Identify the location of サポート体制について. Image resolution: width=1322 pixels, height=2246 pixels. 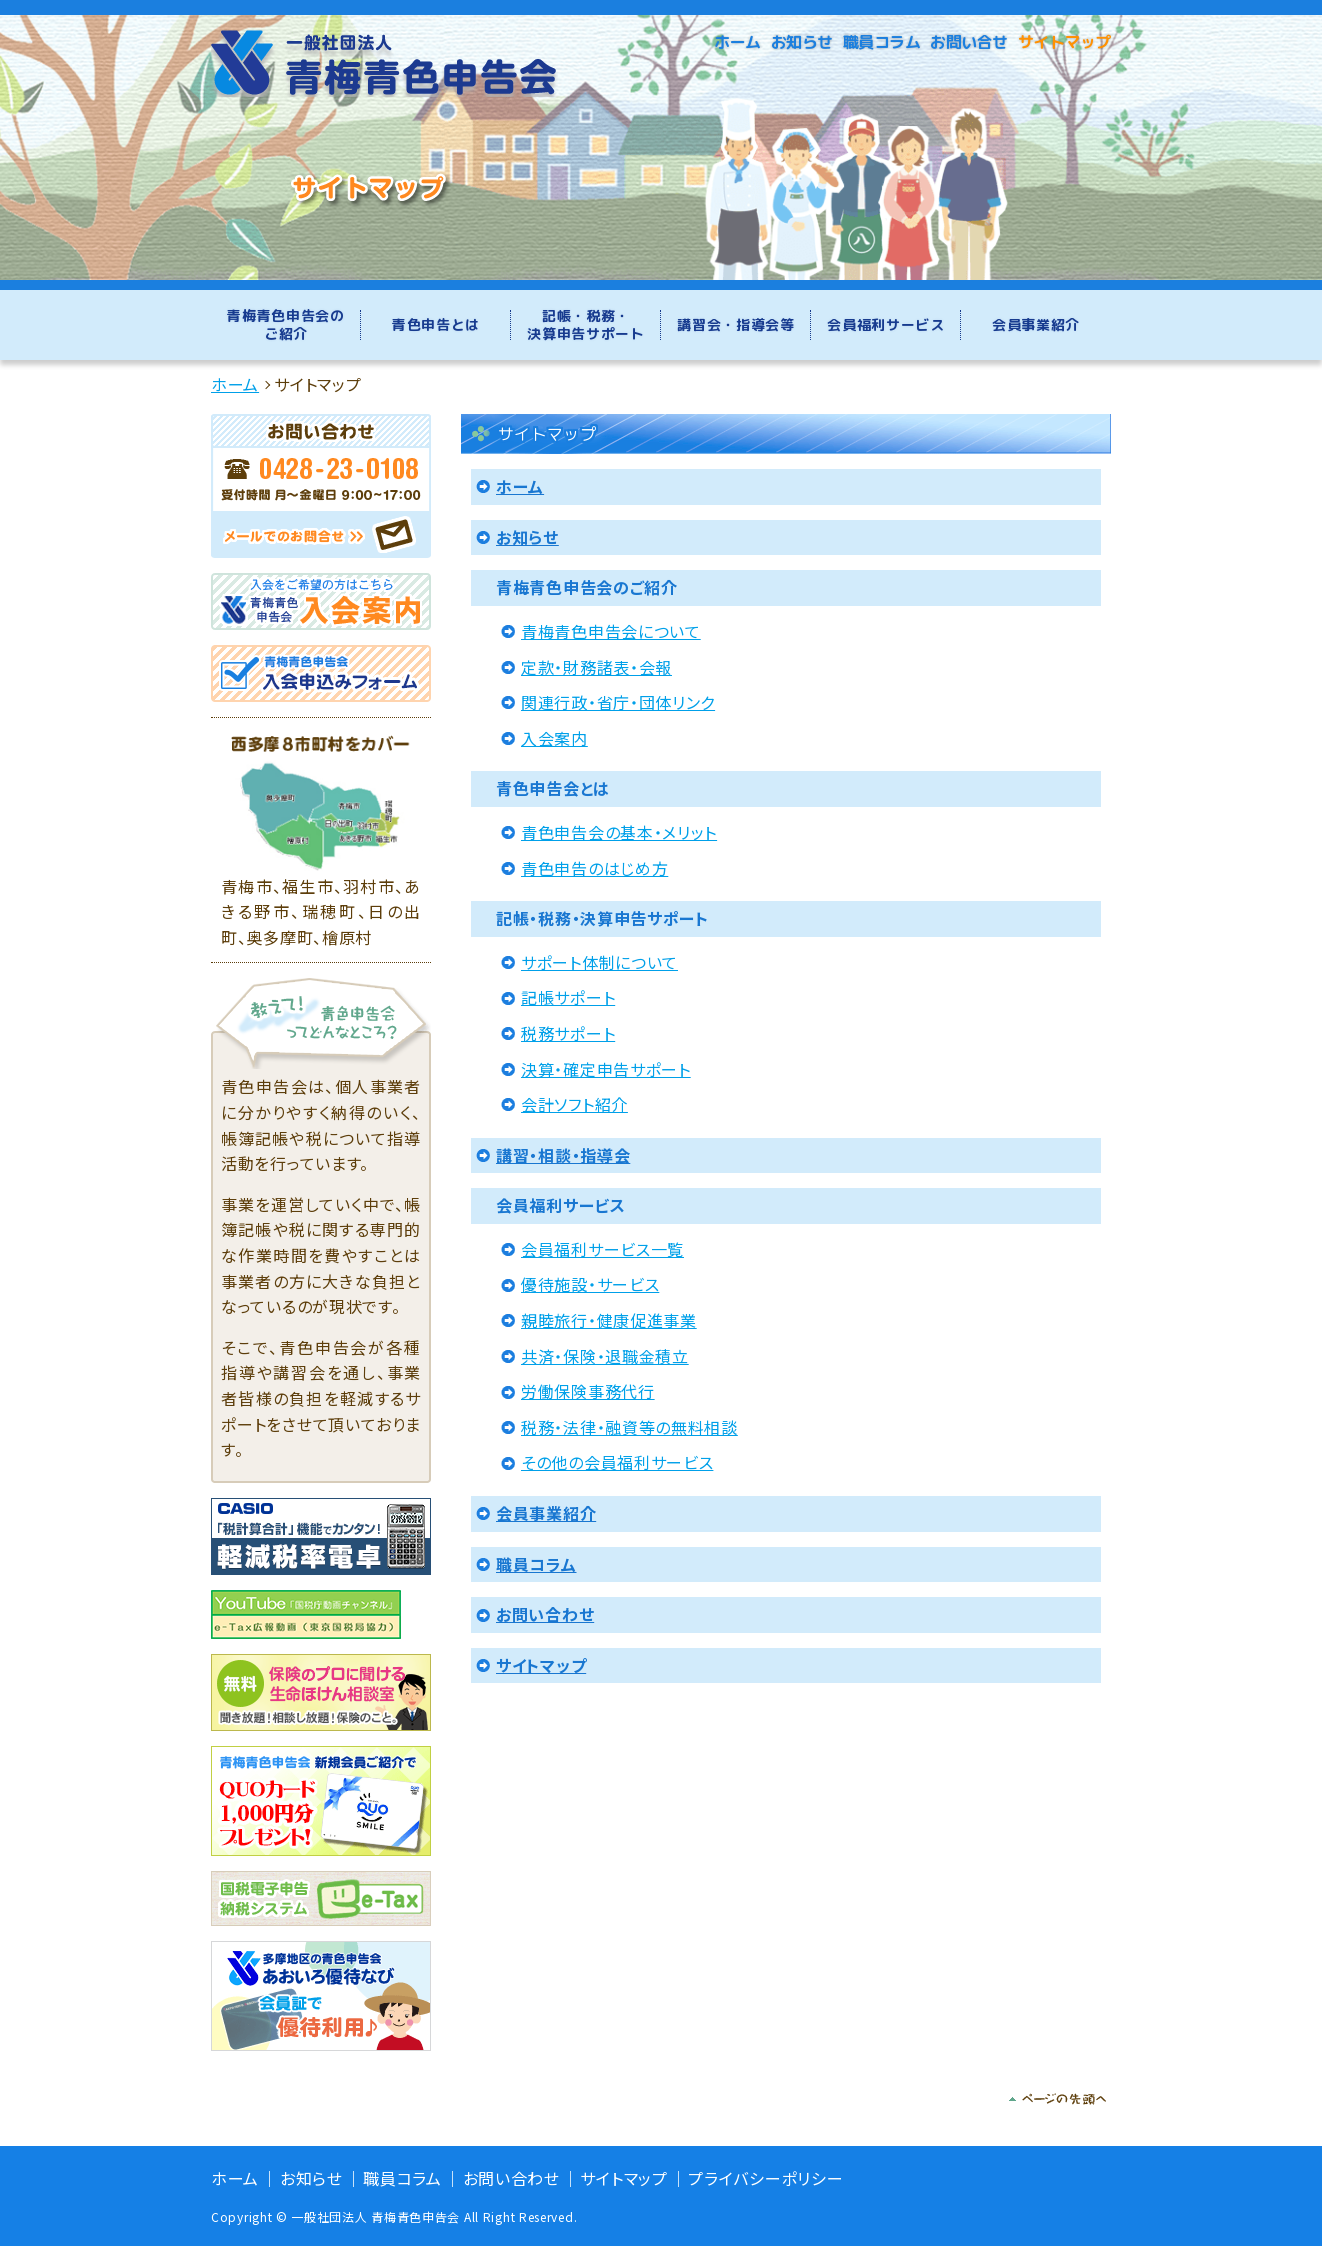
(599, 962).